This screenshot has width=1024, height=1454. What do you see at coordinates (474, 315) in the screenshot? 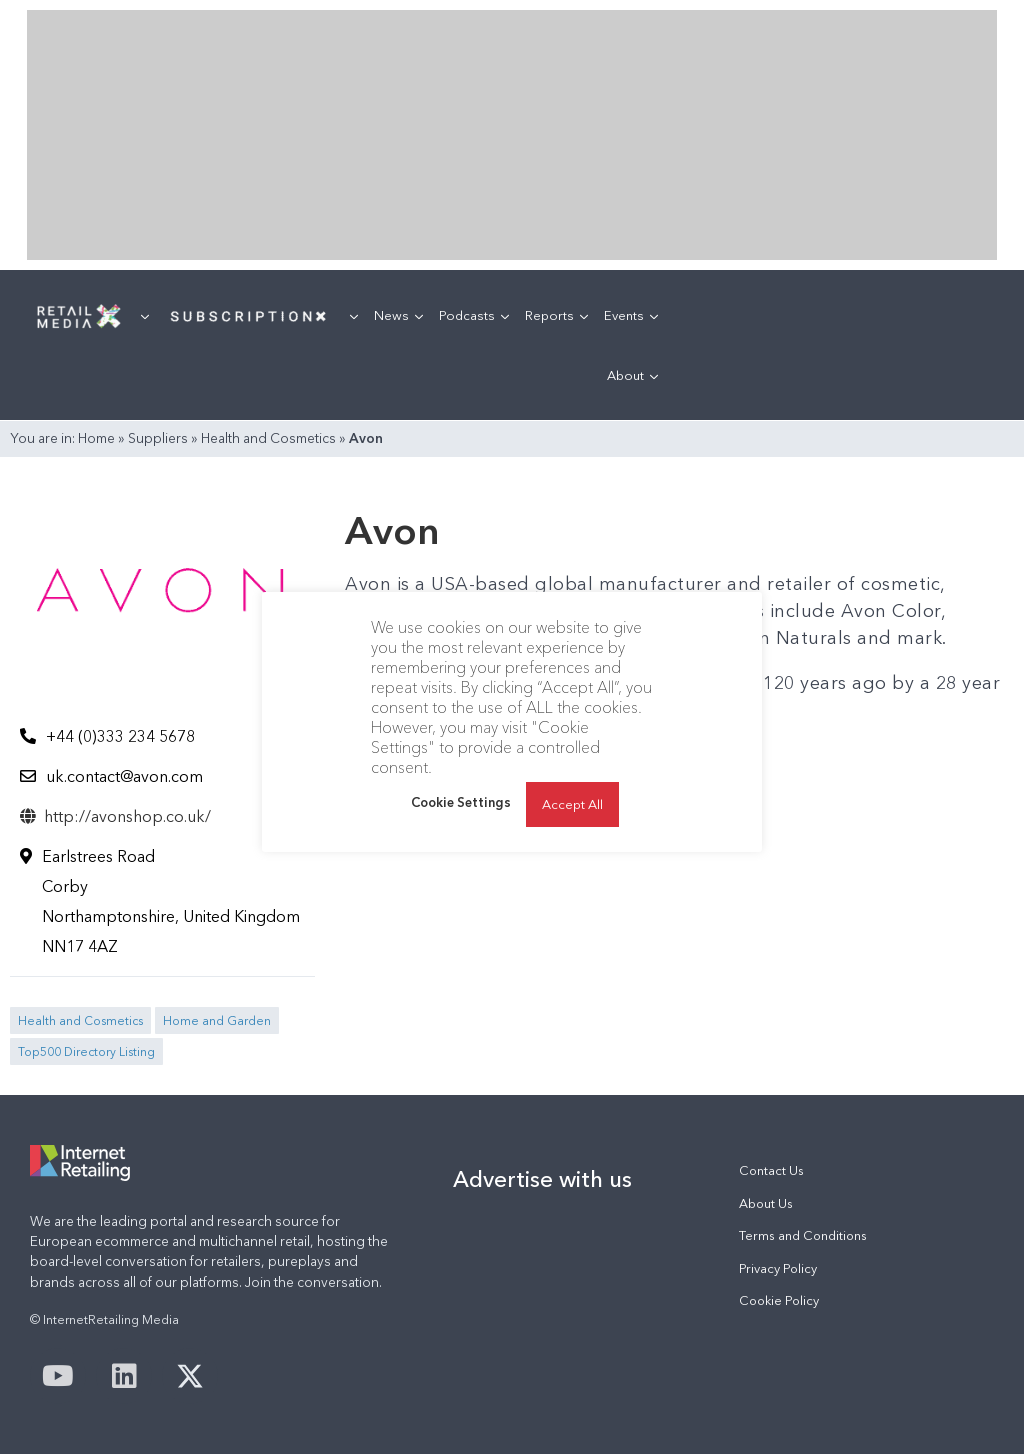
I see `Podcasts` at bounding box center [474, 315].